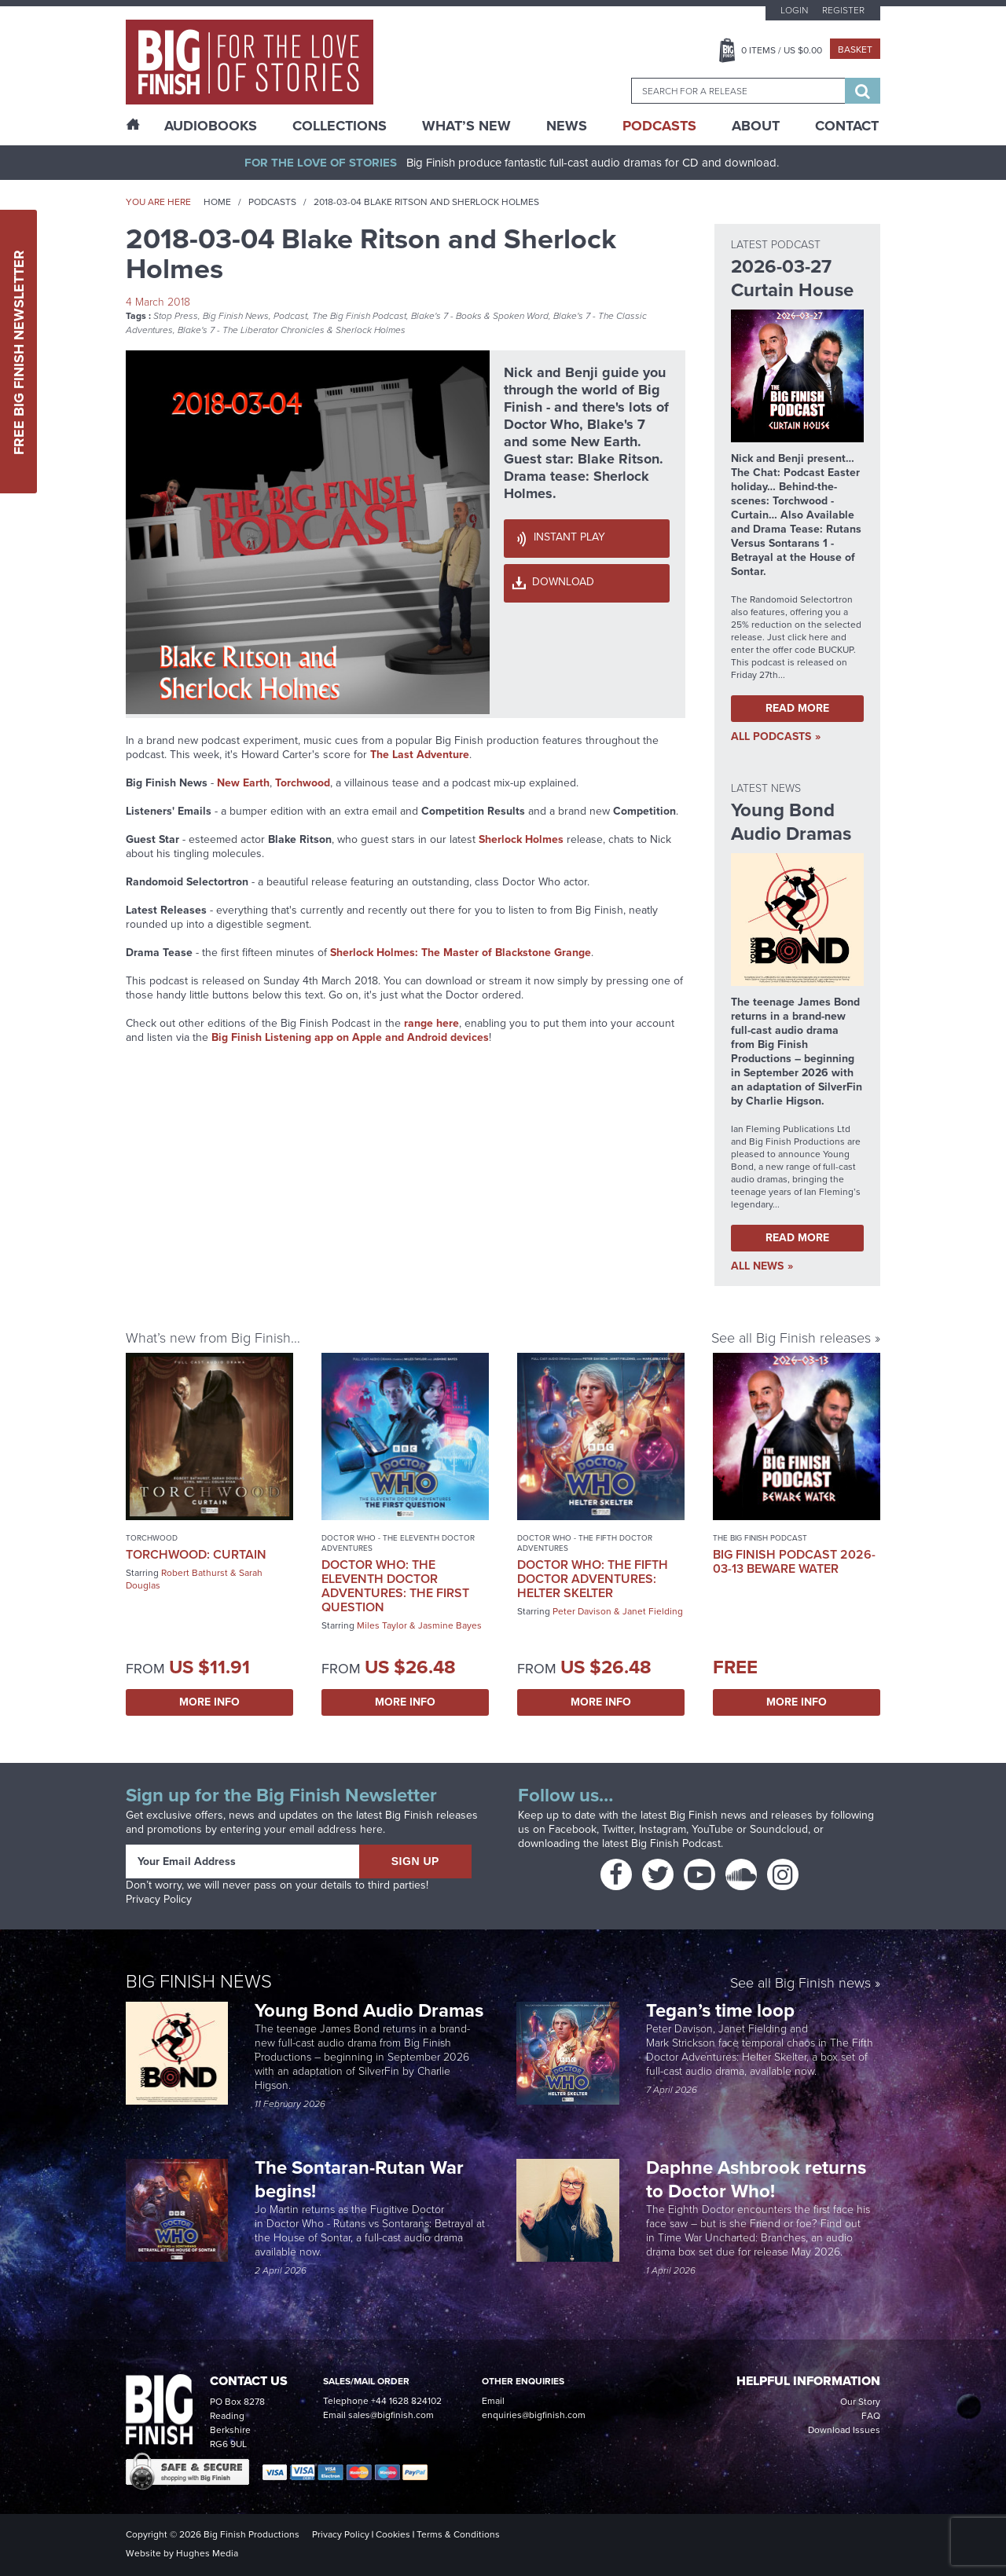 The image size is (1006, 2576). What do you see at coordinates (391, 2415) in the screenshot?
I see `sales@bigfinish.com` at bounding box center [391, 2415].